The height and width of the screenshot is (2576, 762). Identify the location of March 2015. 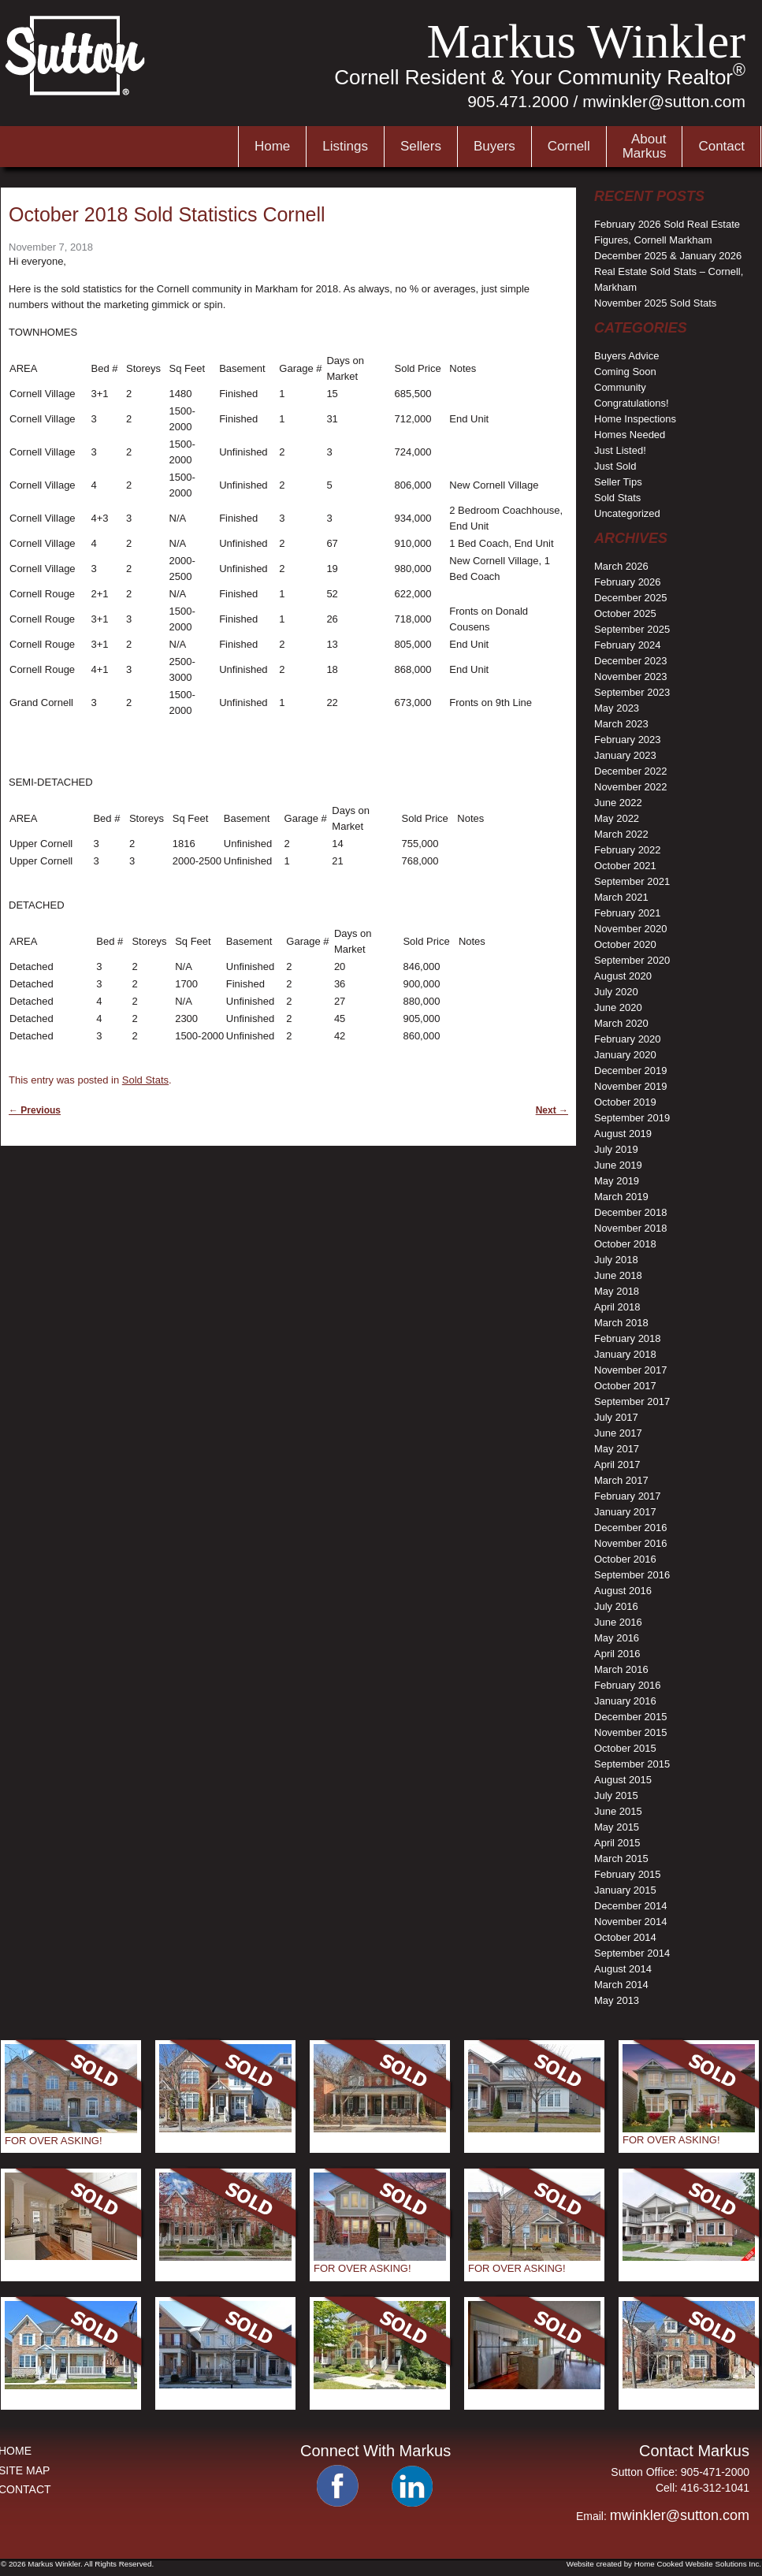
(621, 1858).